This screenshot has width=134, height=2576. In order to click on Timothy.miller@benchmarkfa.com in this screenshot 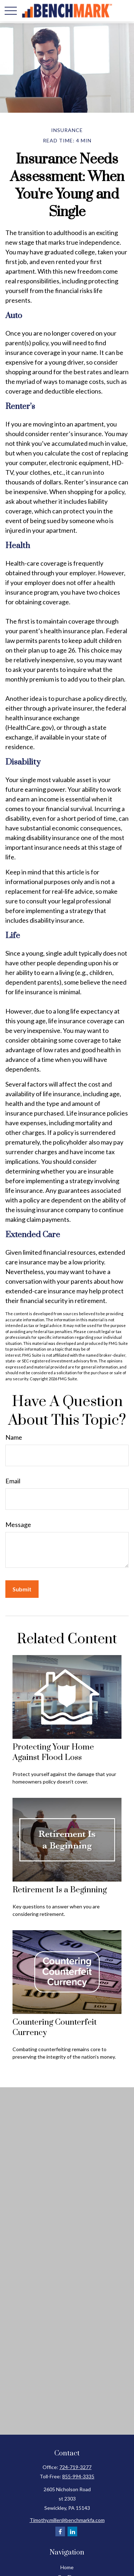, I will do `click(67, 2520)`.